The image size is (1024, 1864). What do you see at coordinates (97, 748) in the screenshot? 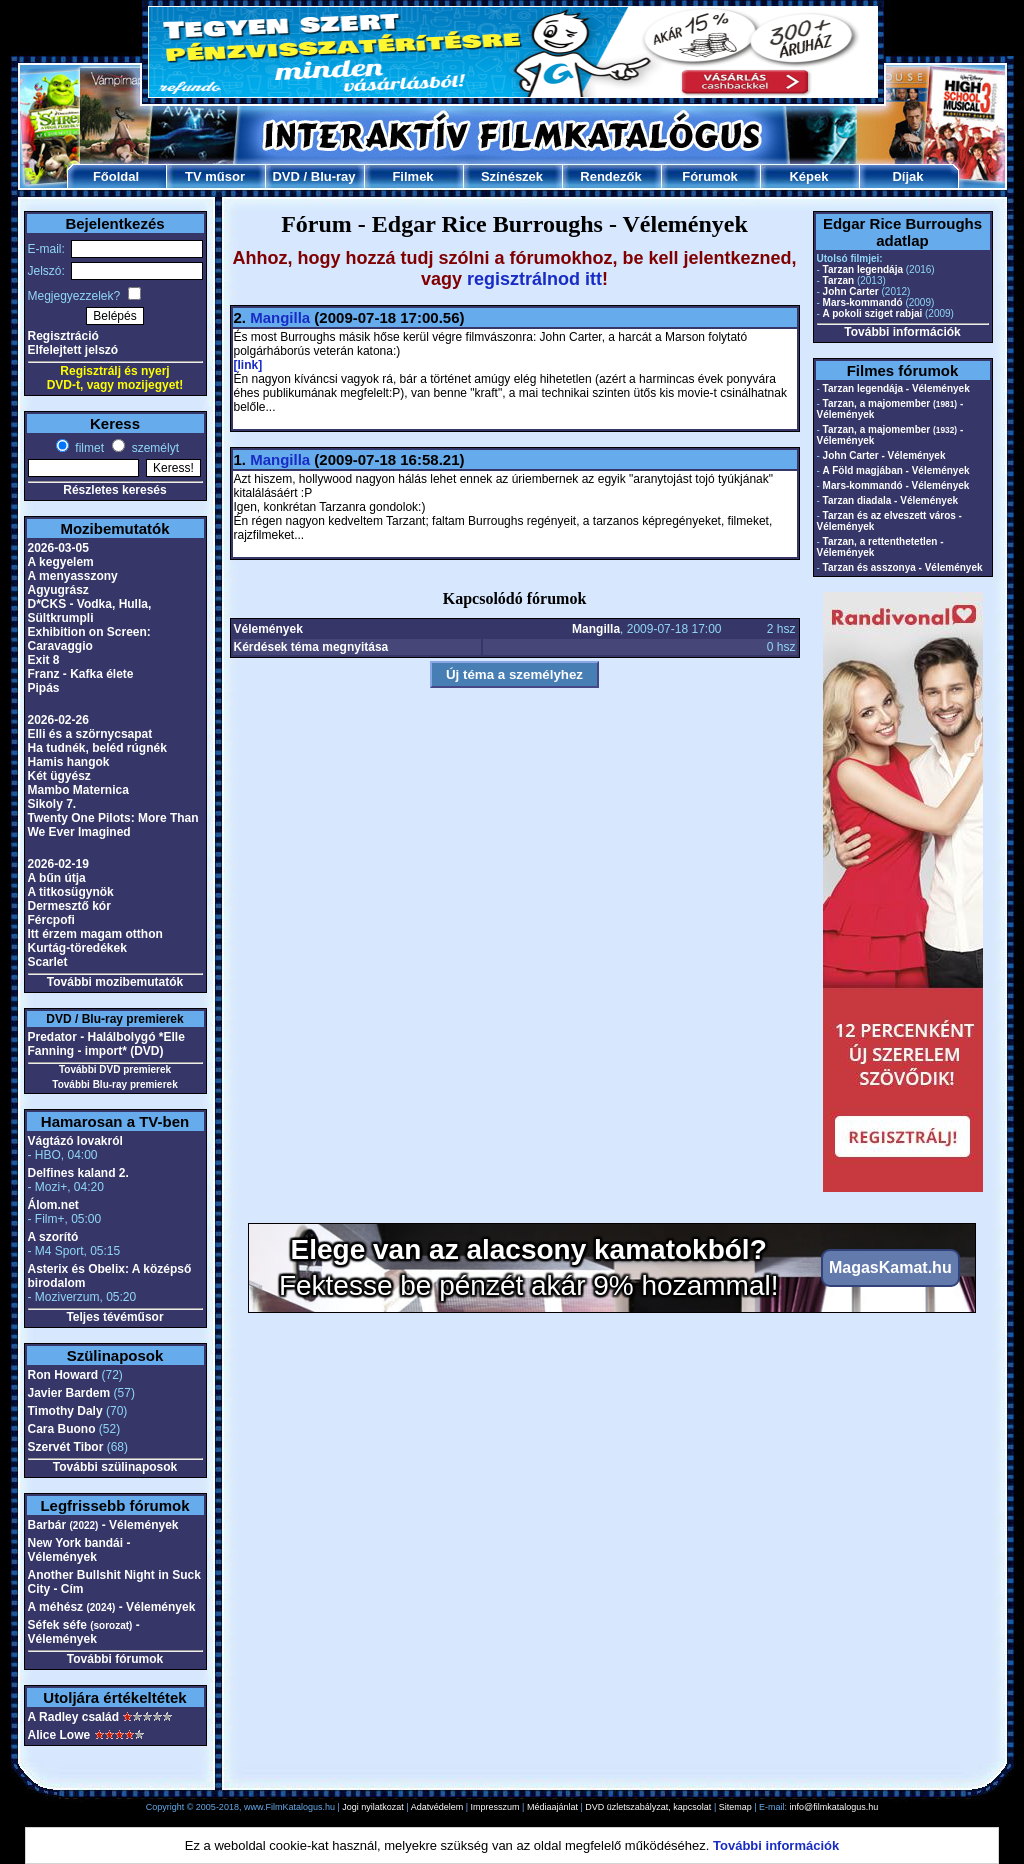
I see `Ha tudnék, beléd rúgnék` at bounding box center [97, 748].